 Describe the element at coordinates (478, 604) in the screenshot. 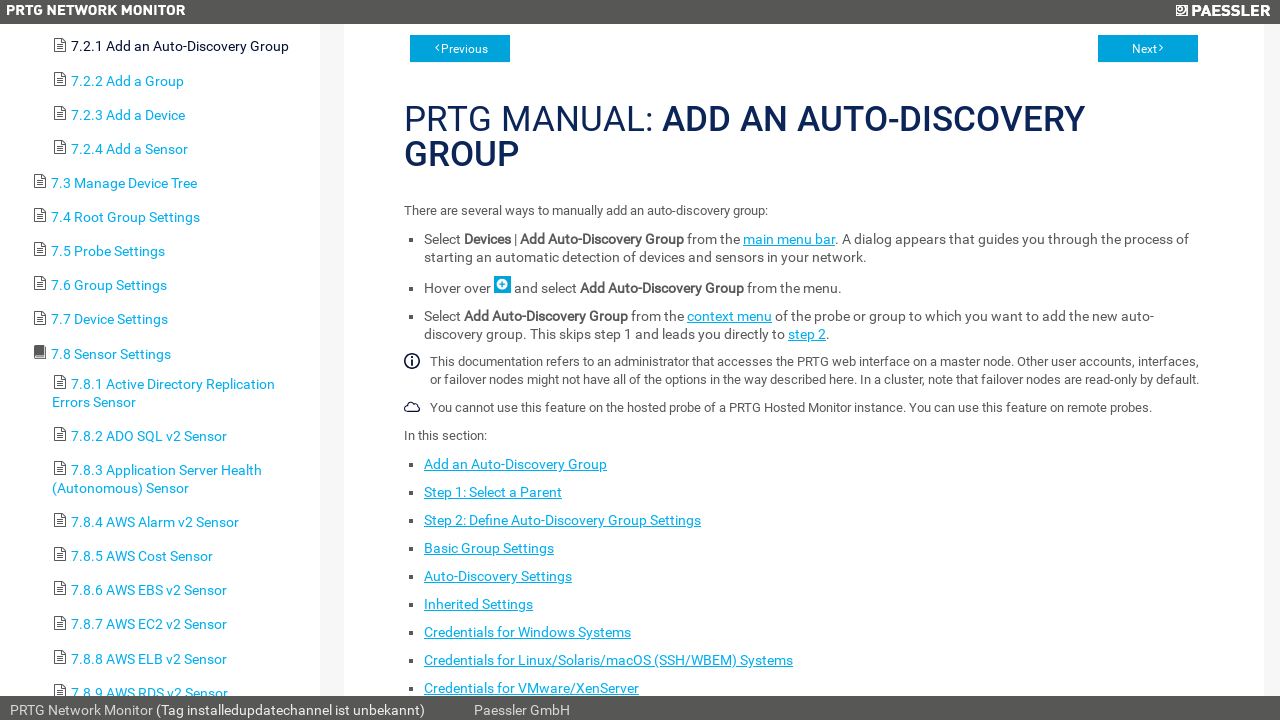

I see `Inherited Settings` at that location.